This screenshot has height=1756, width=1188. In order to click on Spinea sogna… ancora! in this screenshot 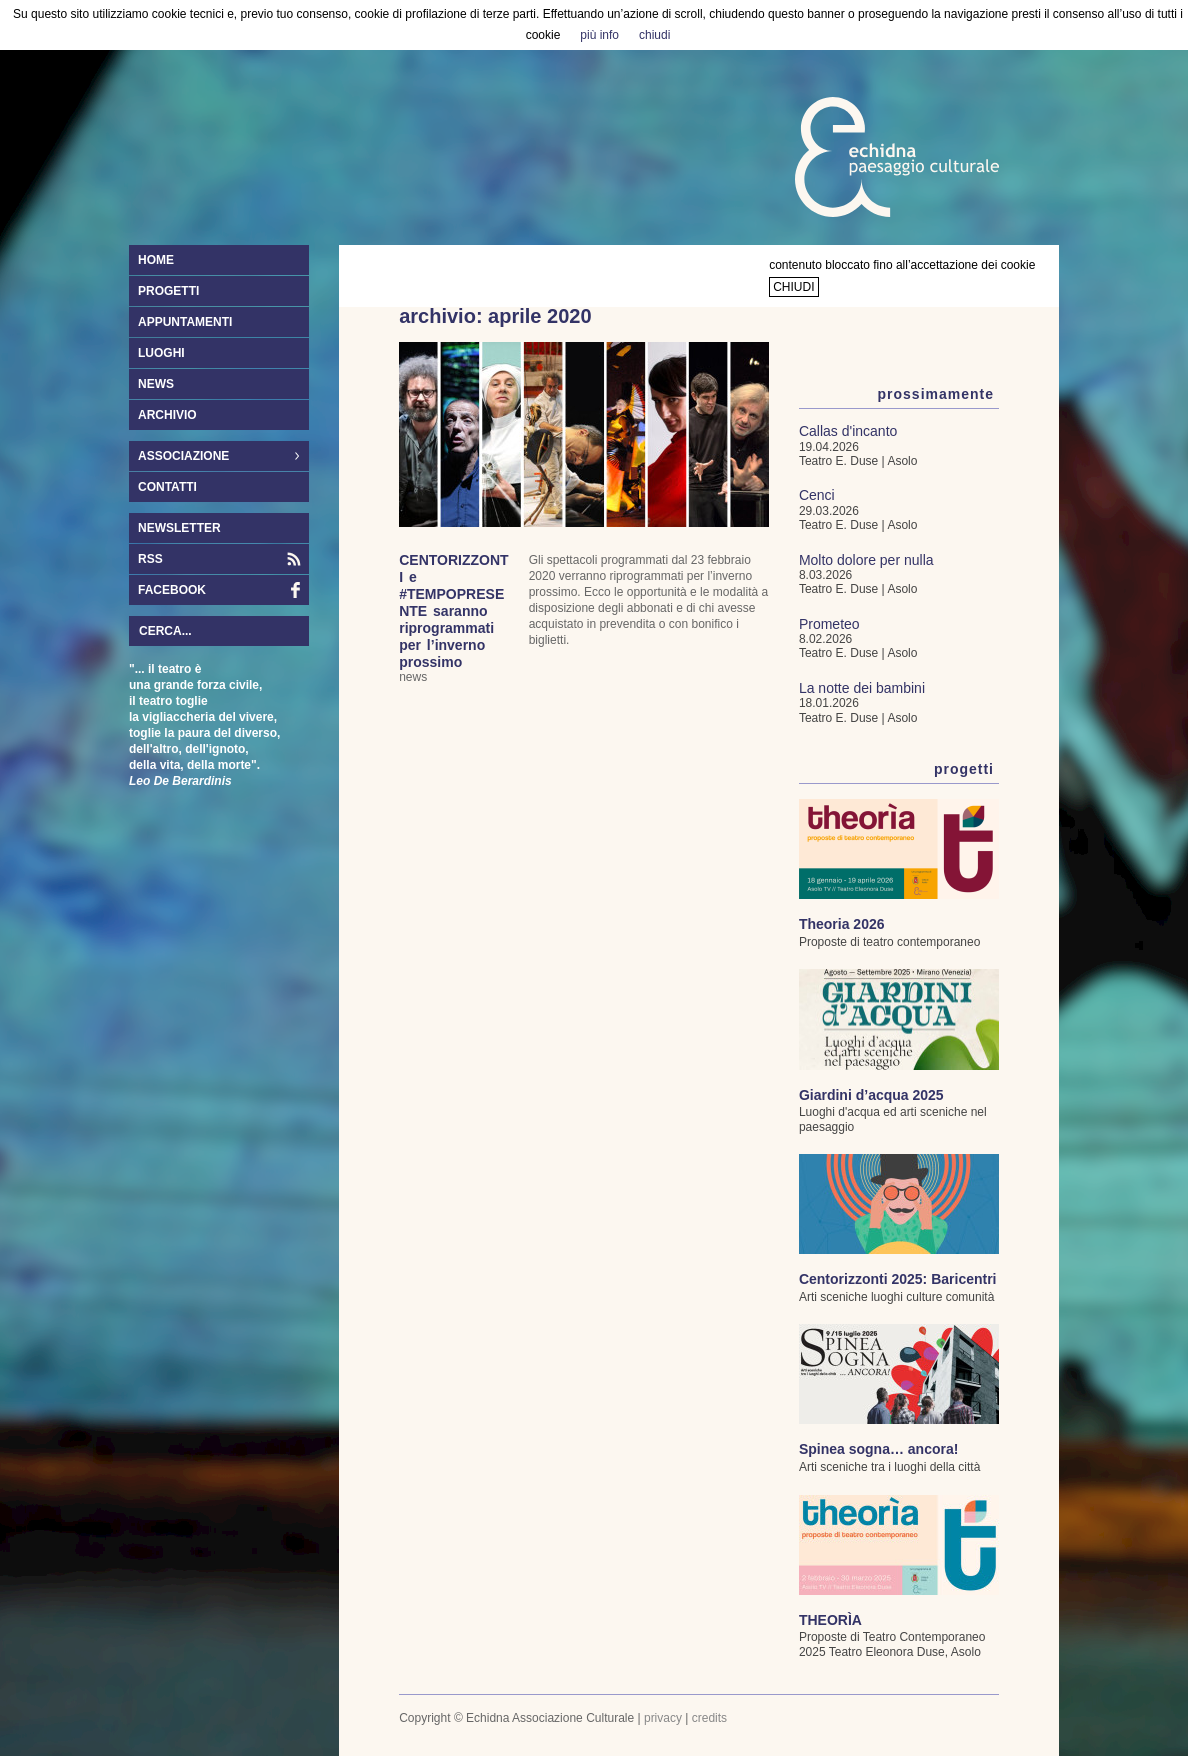, I will do `click(878, 1449)`.